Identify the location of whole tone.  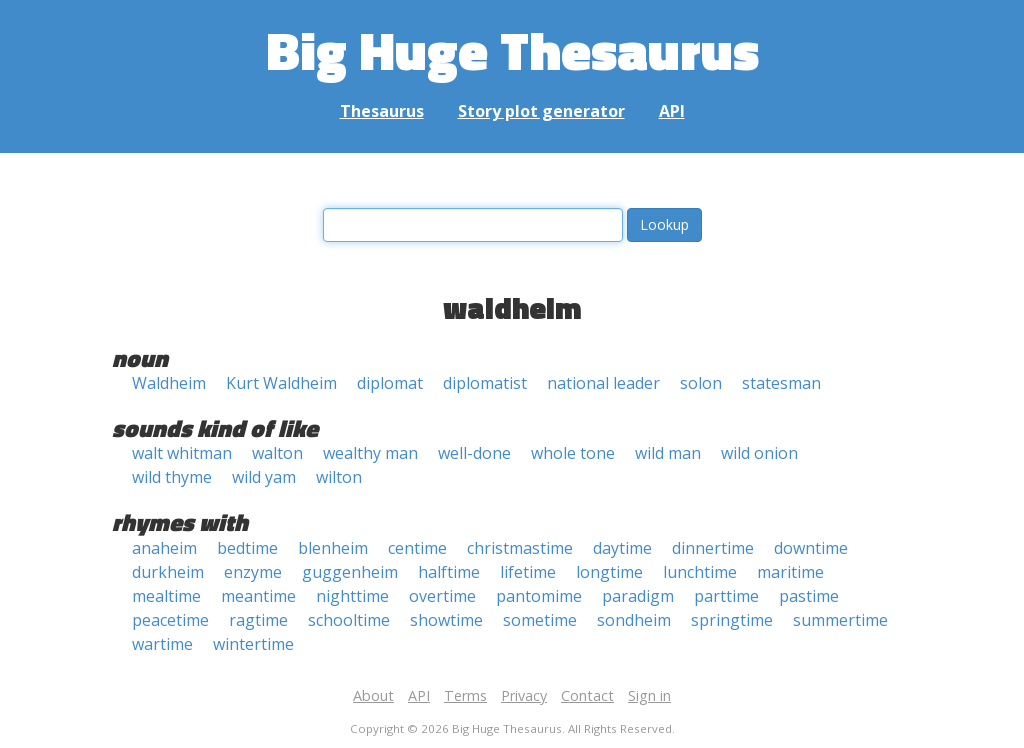
(573, 453).